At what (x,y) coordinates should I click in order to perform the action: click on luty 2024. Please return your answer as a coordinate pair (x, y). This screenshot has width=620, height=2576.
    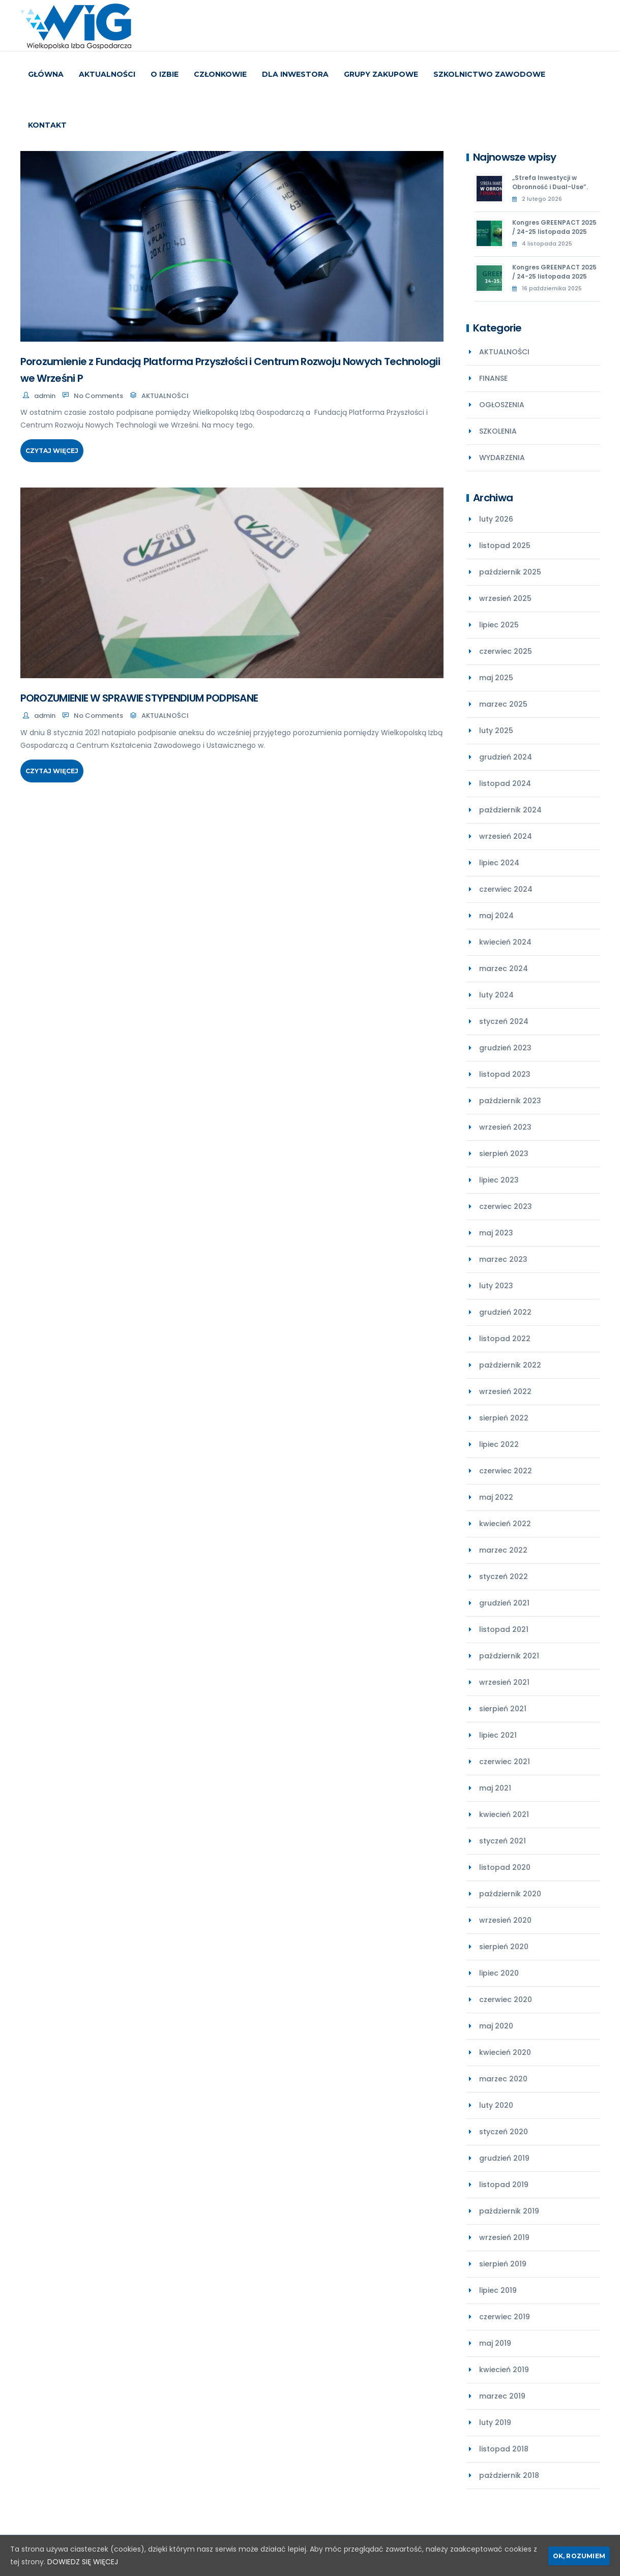
    Looking at the image, I should click on (496, 995).